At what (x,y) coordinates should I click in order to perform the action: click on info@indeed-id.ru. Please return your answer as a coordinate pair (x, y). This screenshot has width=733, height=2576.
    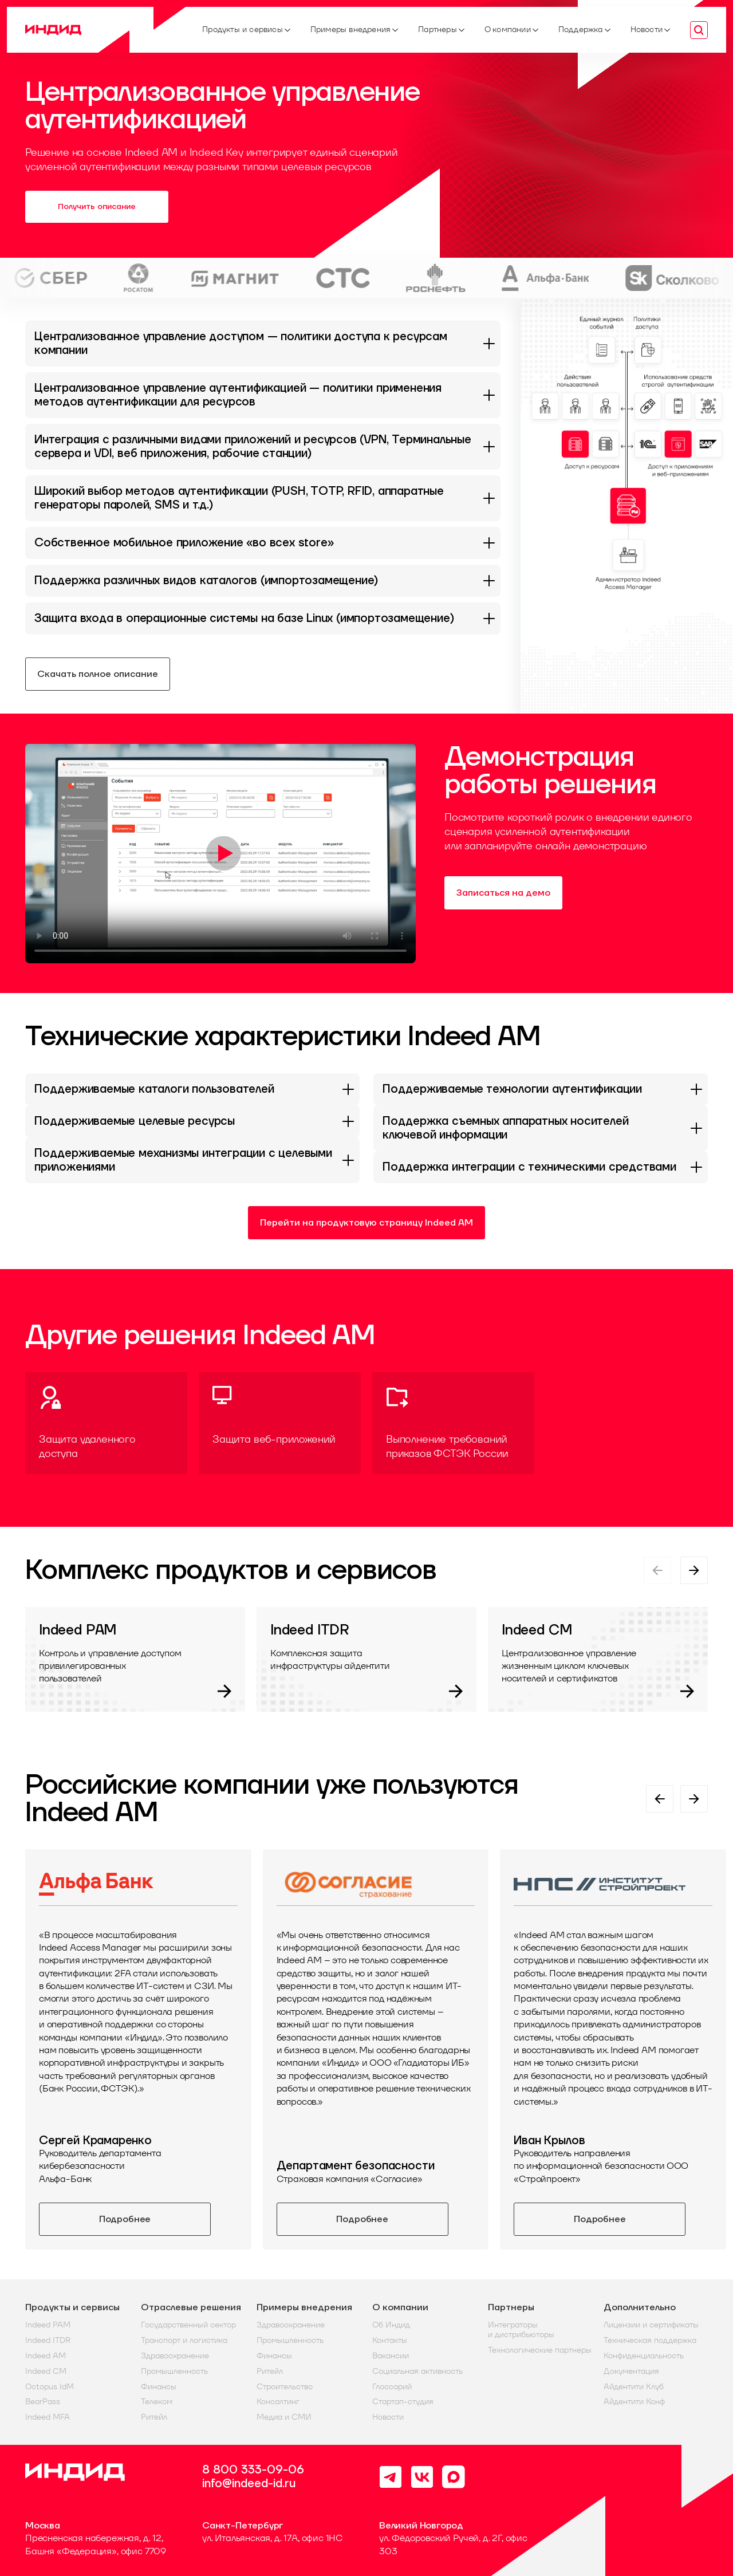
    Looking at the image, I should click on (248, 2484).